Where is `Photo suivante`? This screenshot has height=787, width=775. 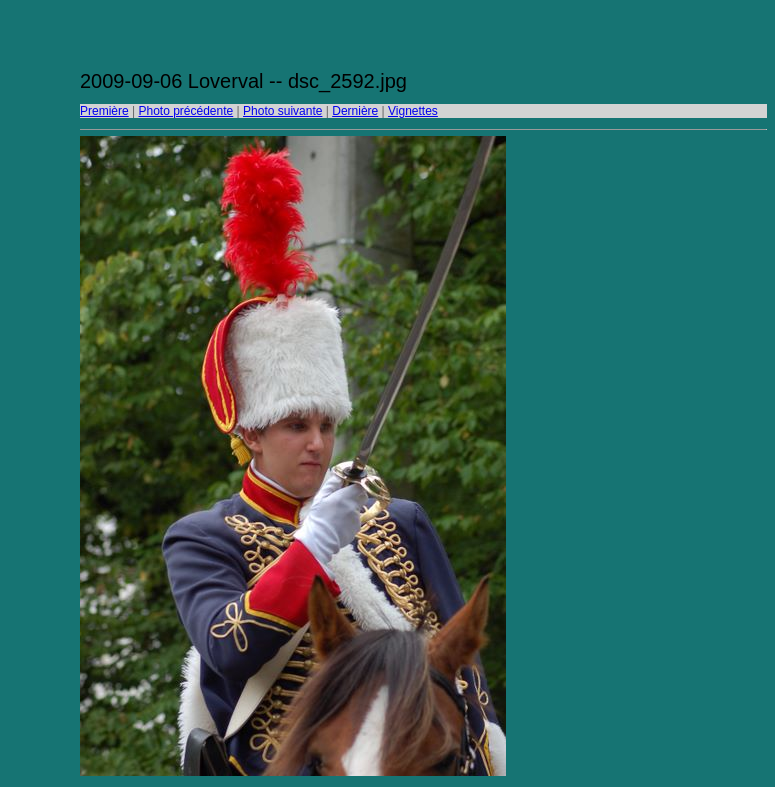 Photo suivante is located at coordinates (282, 111).